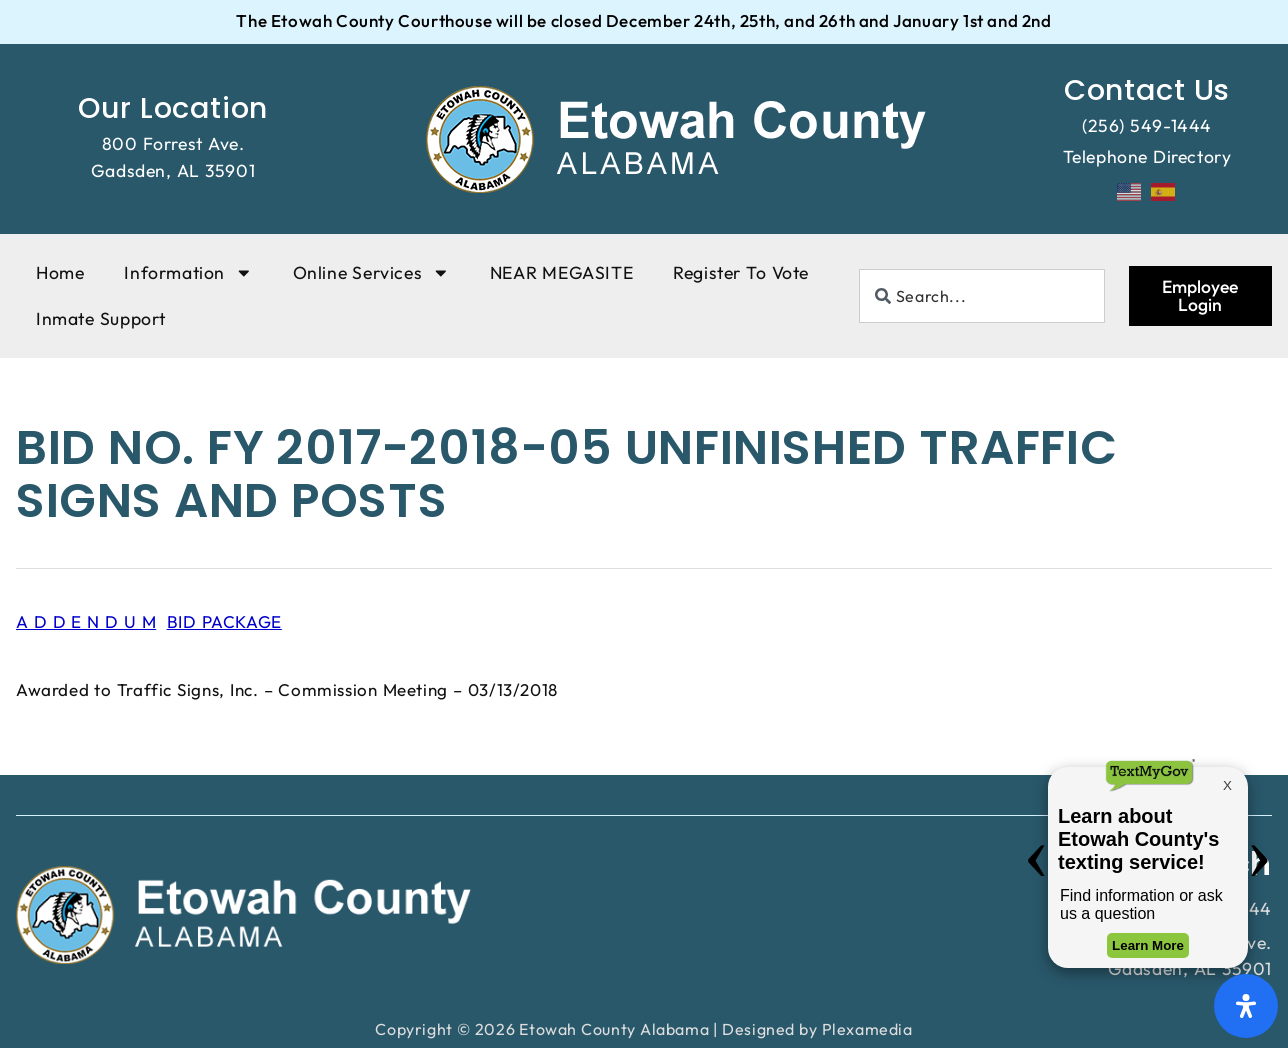  Describe the element at coordinates (982, 296) in the screenshot. I see `[combobox]` at that location.